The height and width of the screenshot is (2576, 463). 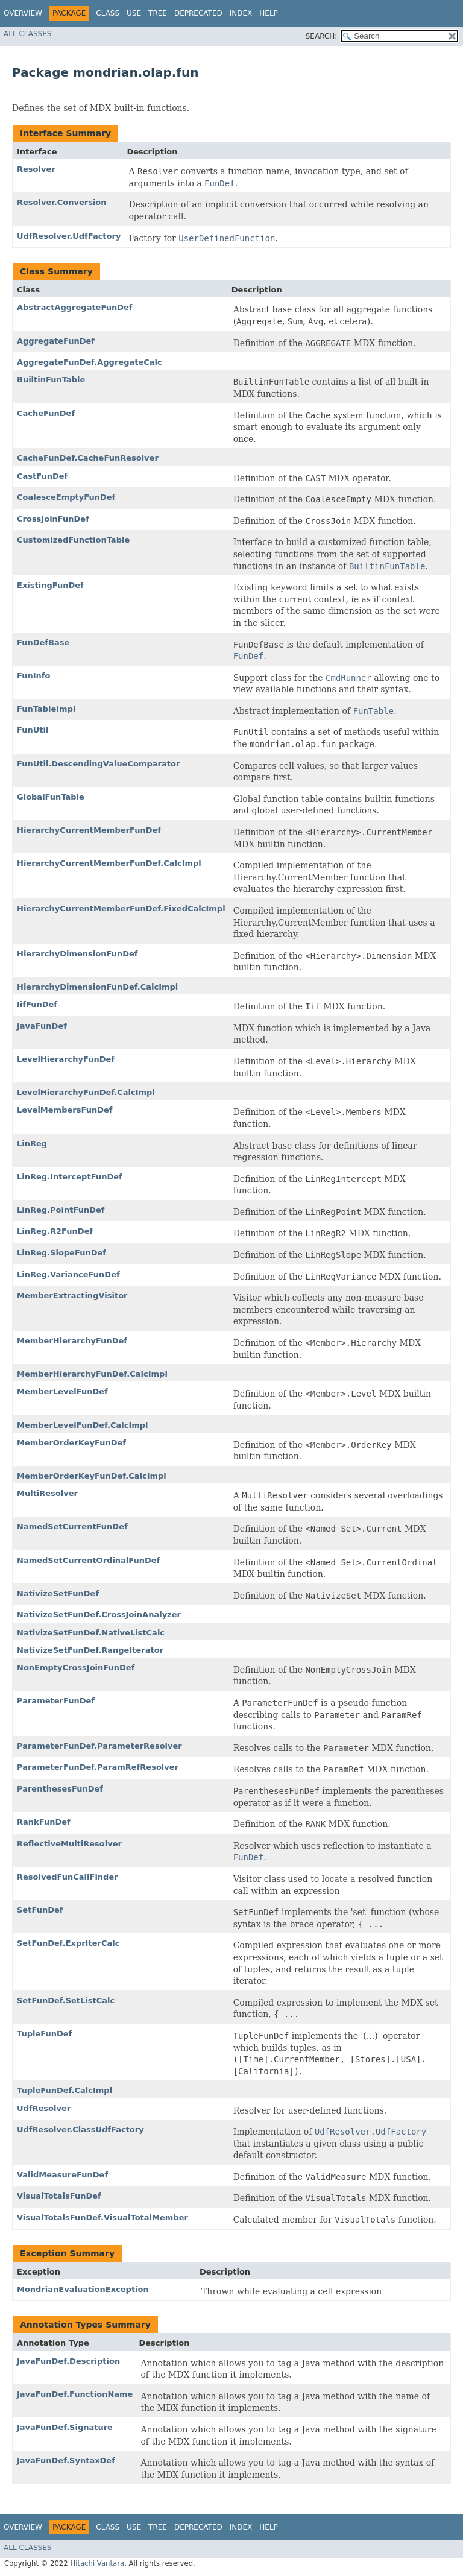 I want to click on UdfResolver.ClassUdfFactory, so click(x=80, y=2129).